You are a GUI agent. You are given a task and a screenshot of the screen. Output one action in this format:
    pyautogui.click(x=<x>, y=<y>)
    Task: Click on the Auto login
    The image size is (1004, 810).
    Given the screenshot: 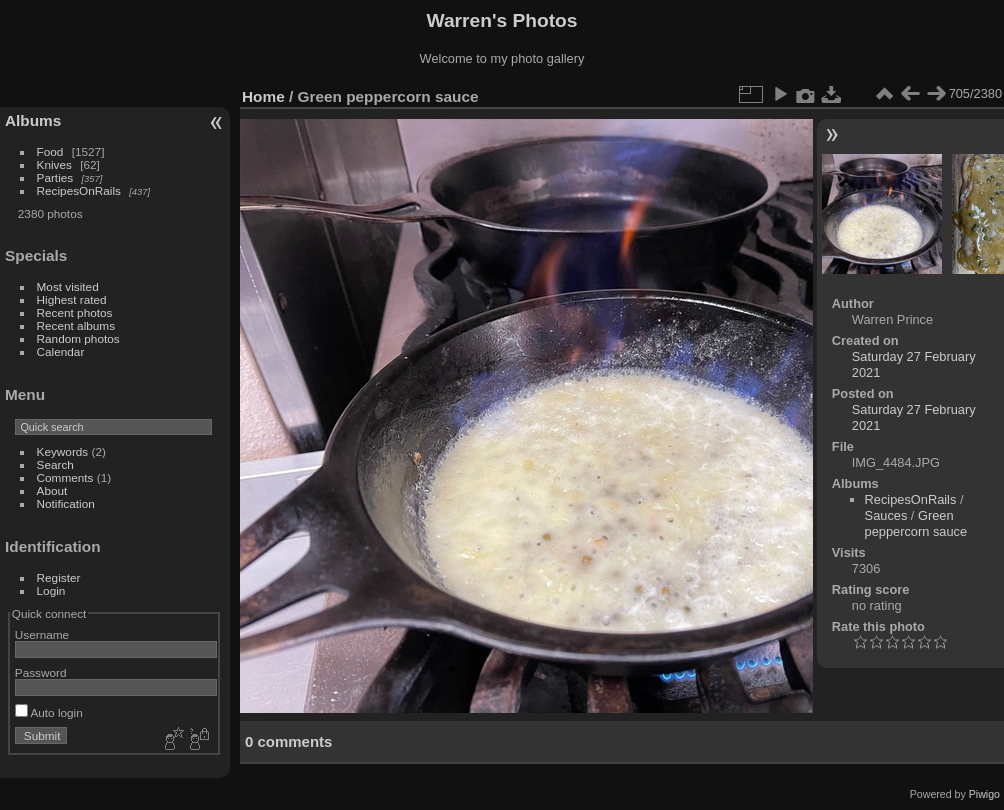 What is the action you would take?
    pyautogui.click(x=49, y=712)
    